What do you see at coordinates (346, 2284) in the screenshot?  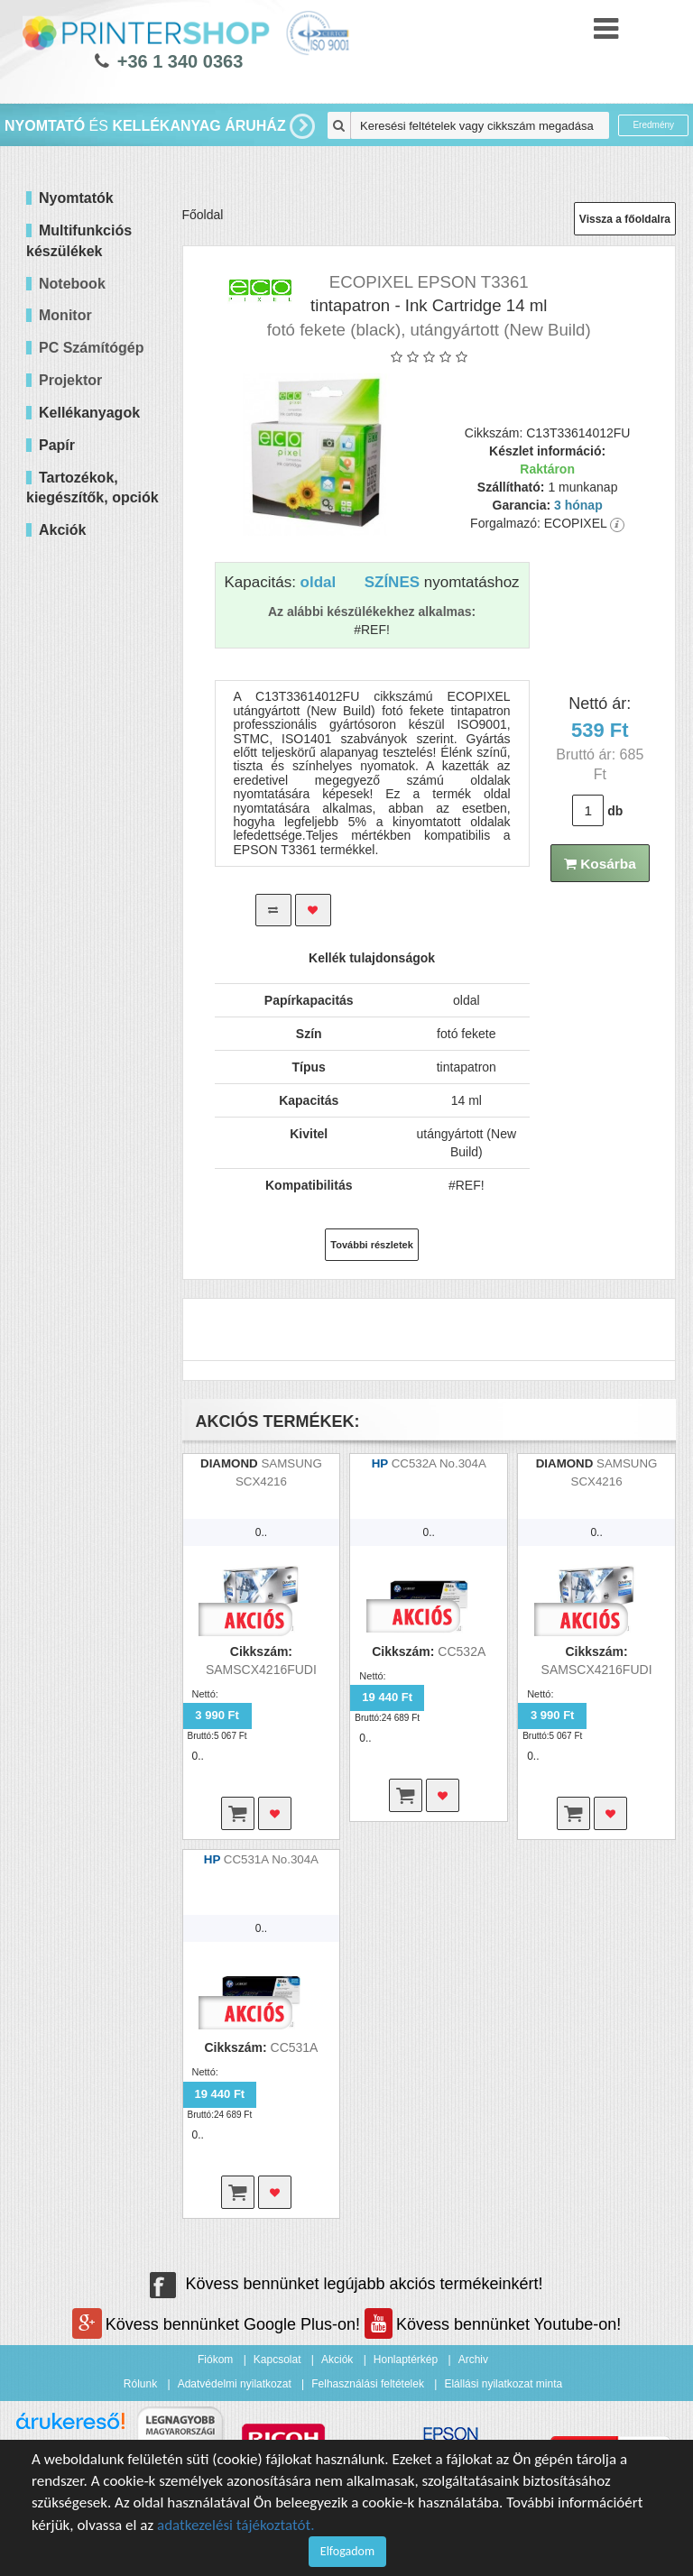 I see `Kövess bennünket legújabb akciós termékeinkért!` at bounding box center [346, 2284].